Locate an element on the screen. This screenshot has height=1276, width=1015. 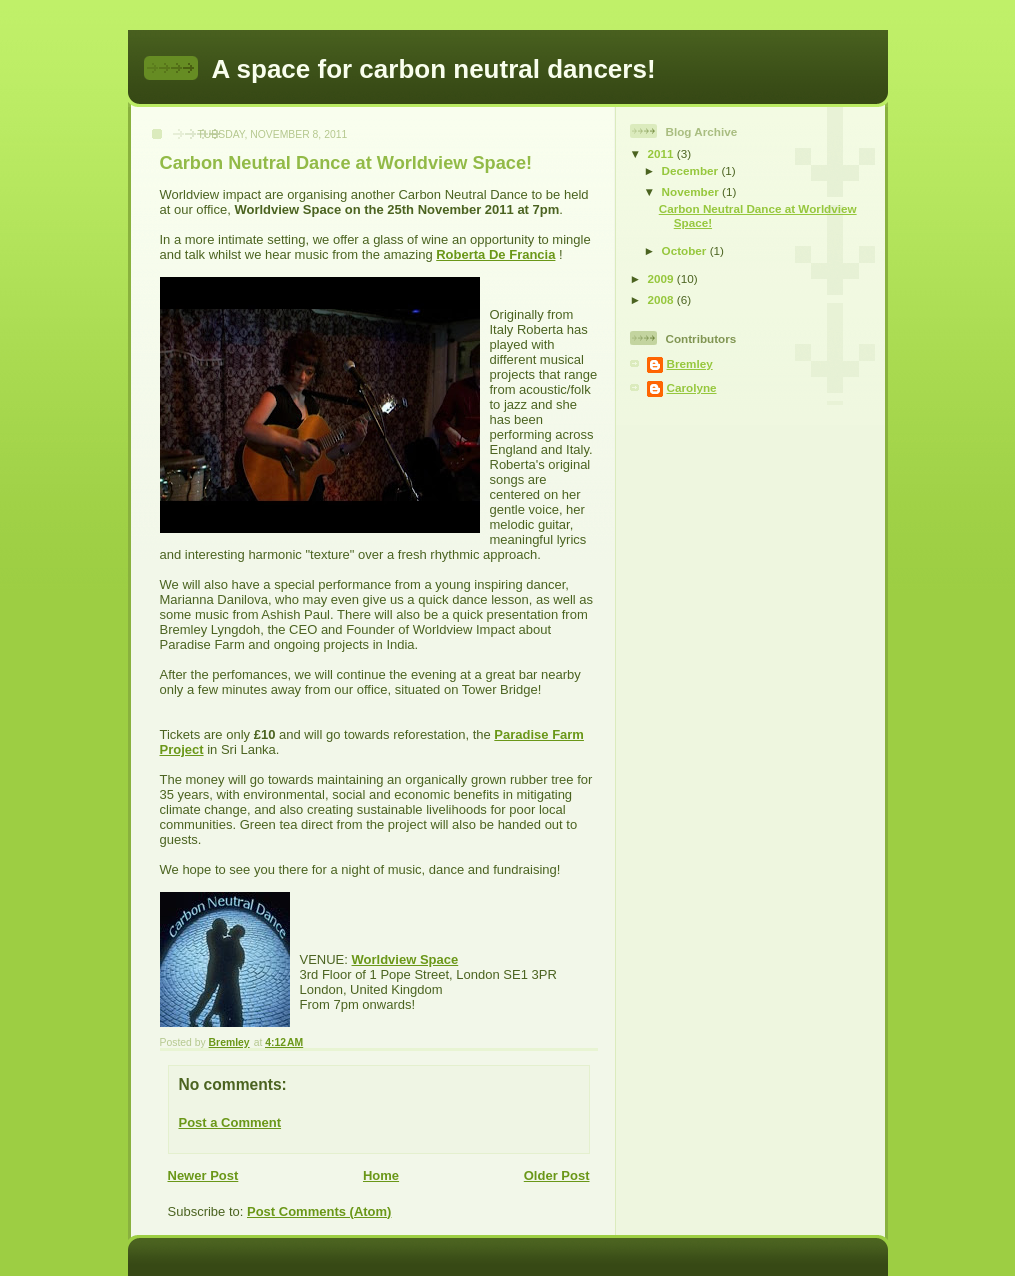
A space for carbon neutral dancers! is located at coordinates (434, 69).